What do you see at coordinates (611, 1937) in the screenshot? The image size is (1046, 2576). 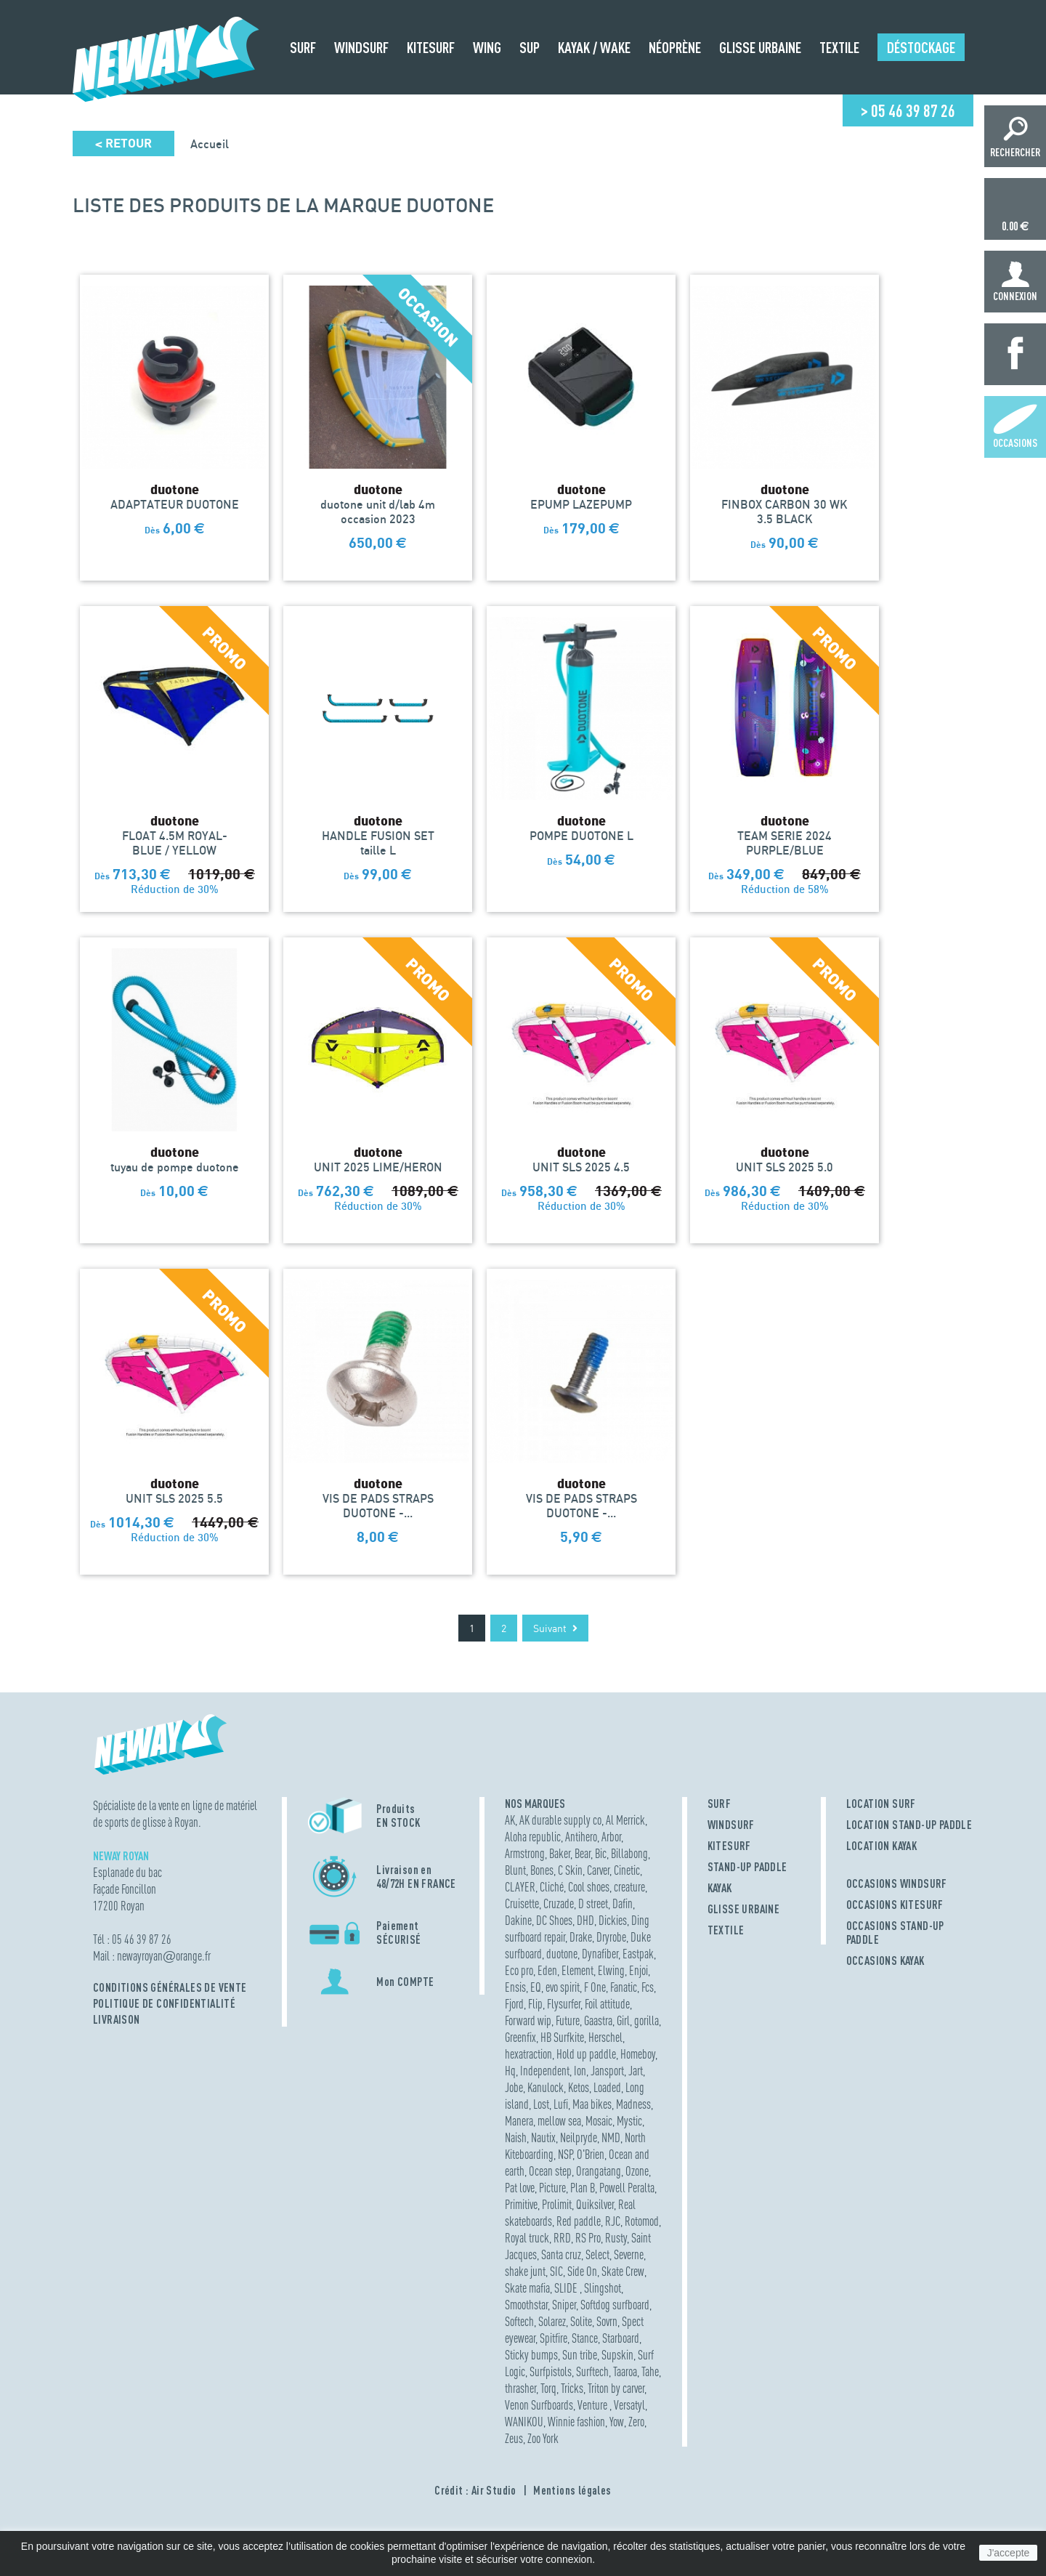 I see `Dryrobe` at bounding box center [611, 1937].